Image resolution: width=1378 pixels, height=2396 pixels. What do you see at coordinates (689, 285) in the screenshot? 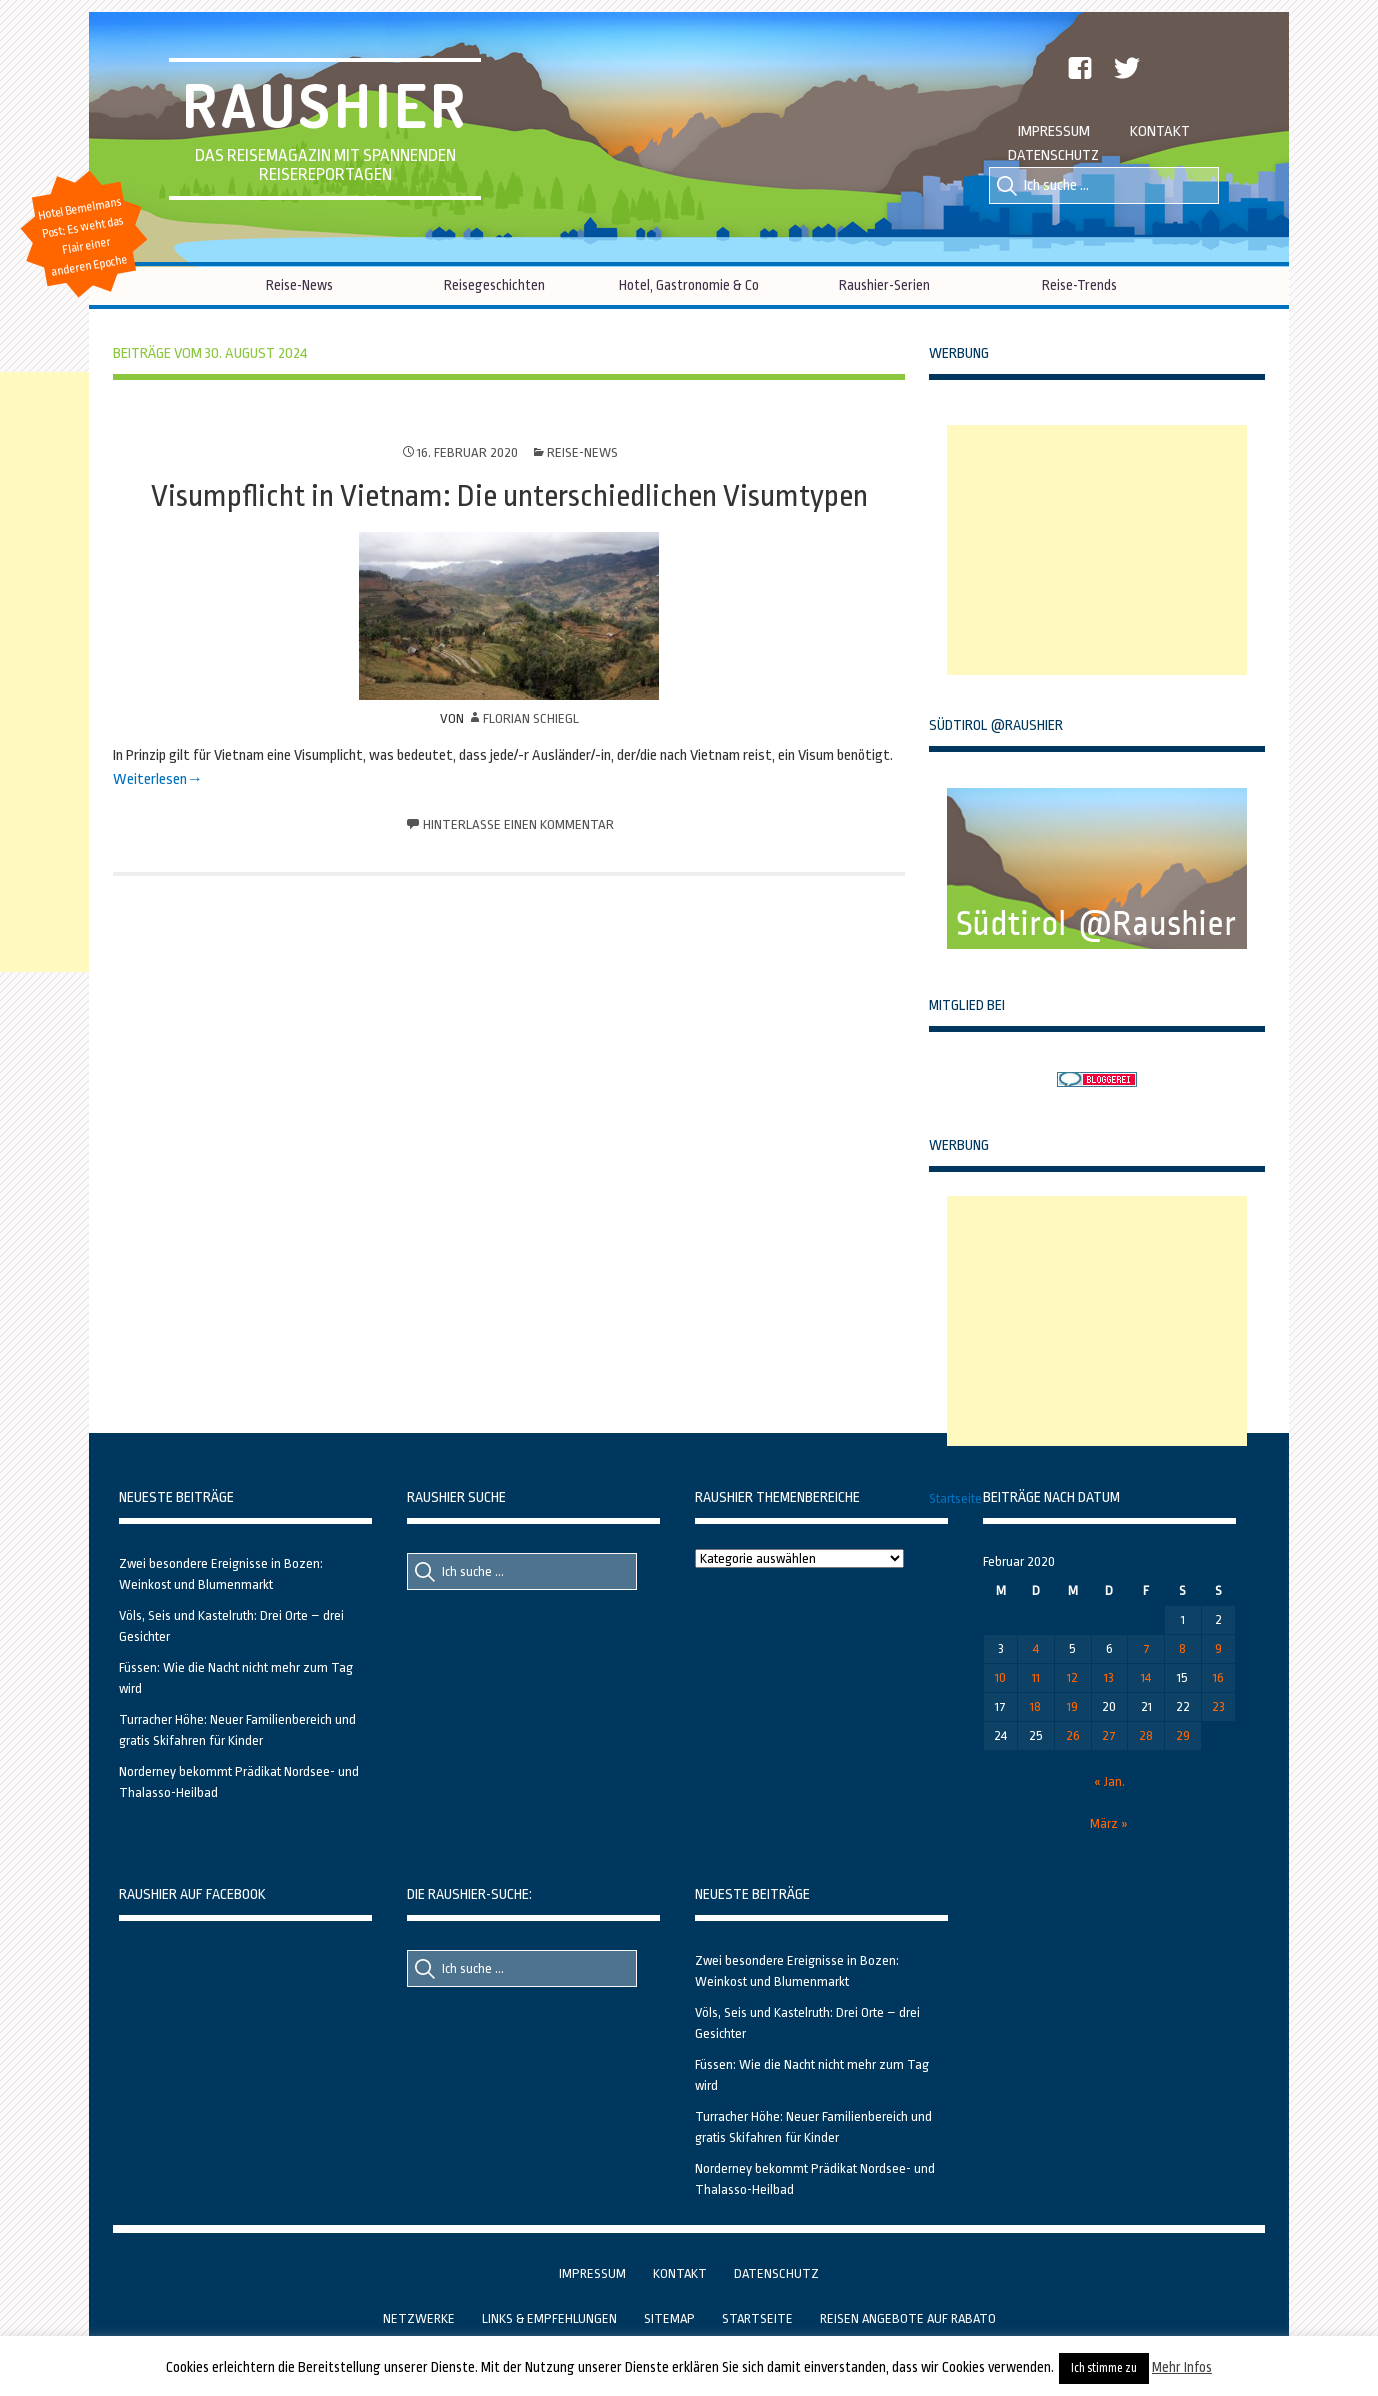
I see `Hotel, Gastronomie & Co` at bounding box center [689, 285].